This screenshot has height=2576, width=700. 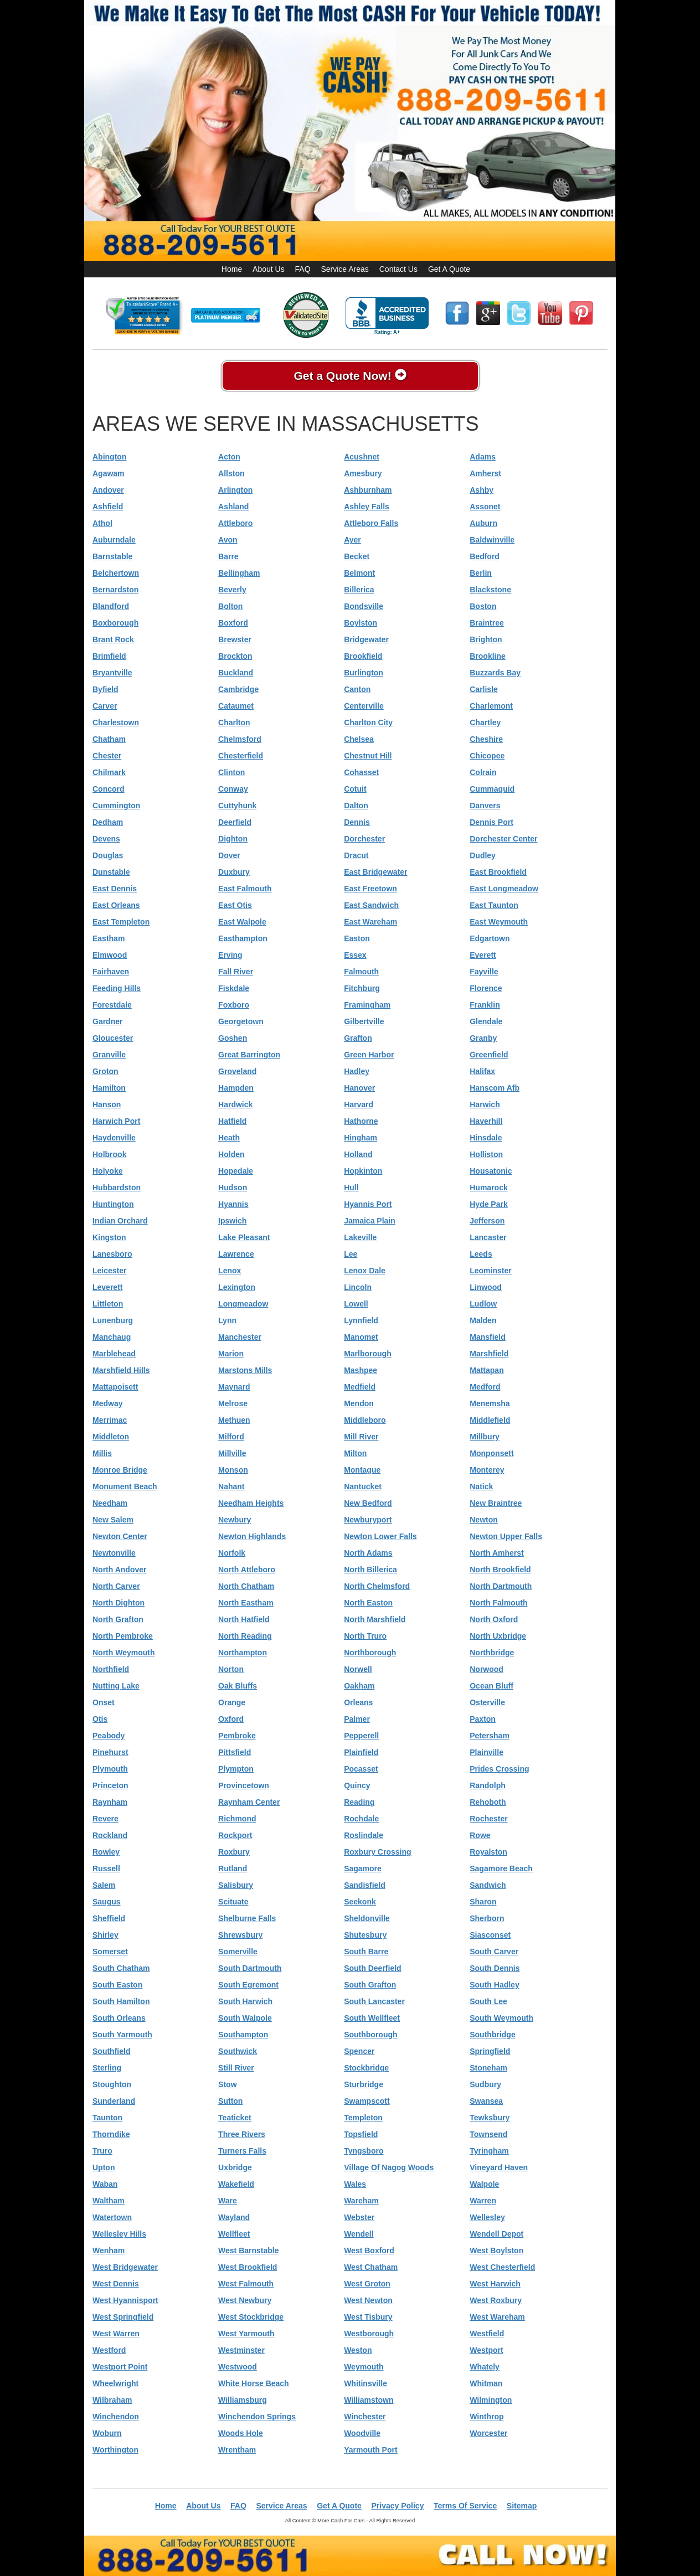 I want to click on Chilmark, so click(x=109, y=772).